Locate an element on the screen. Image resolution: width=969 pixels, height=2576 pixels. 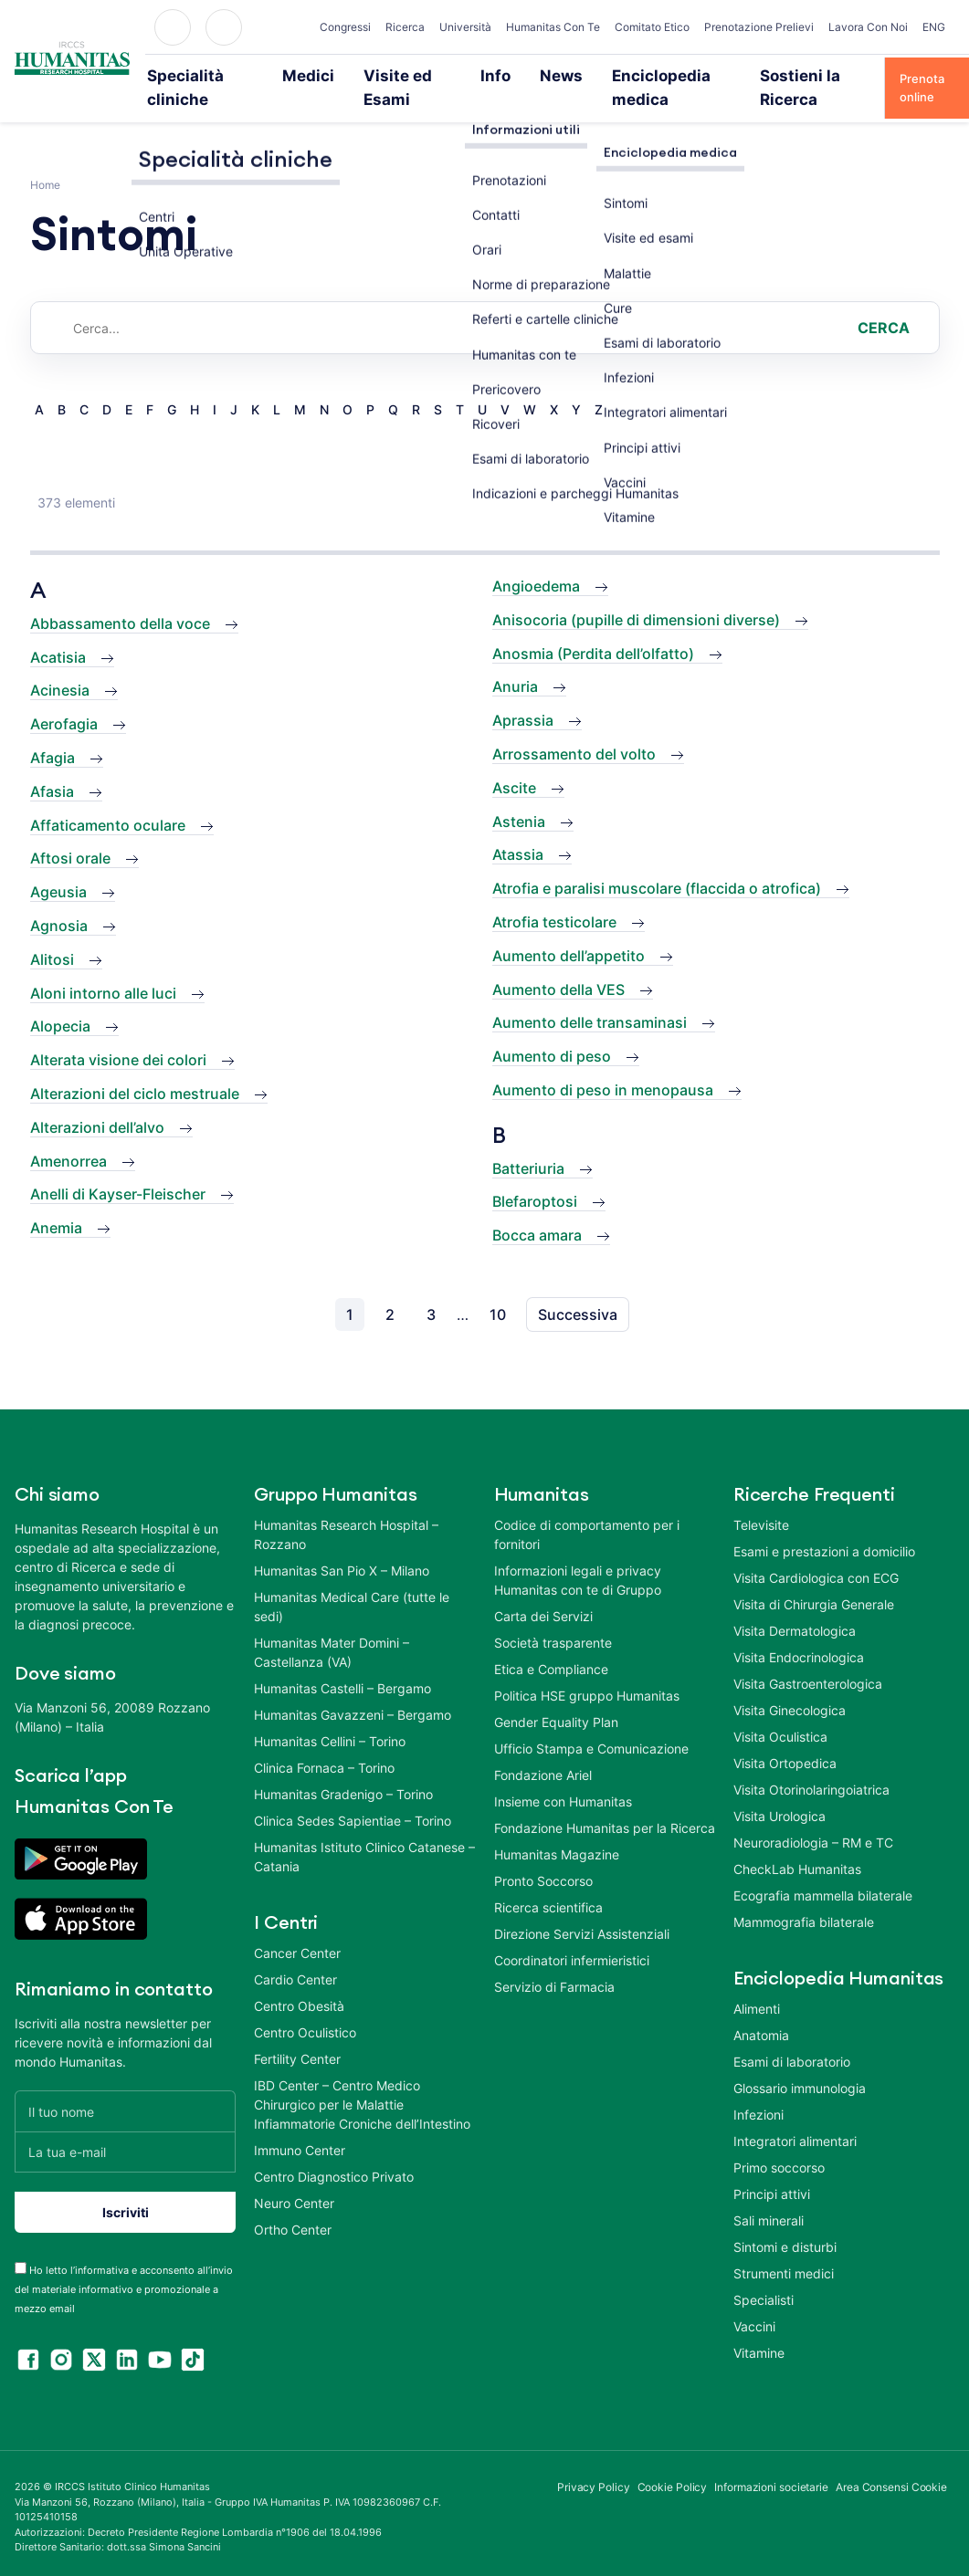
Informazioni legali e privacy Humanitas con te di Gruppo is located at coordinates (577, 1554).